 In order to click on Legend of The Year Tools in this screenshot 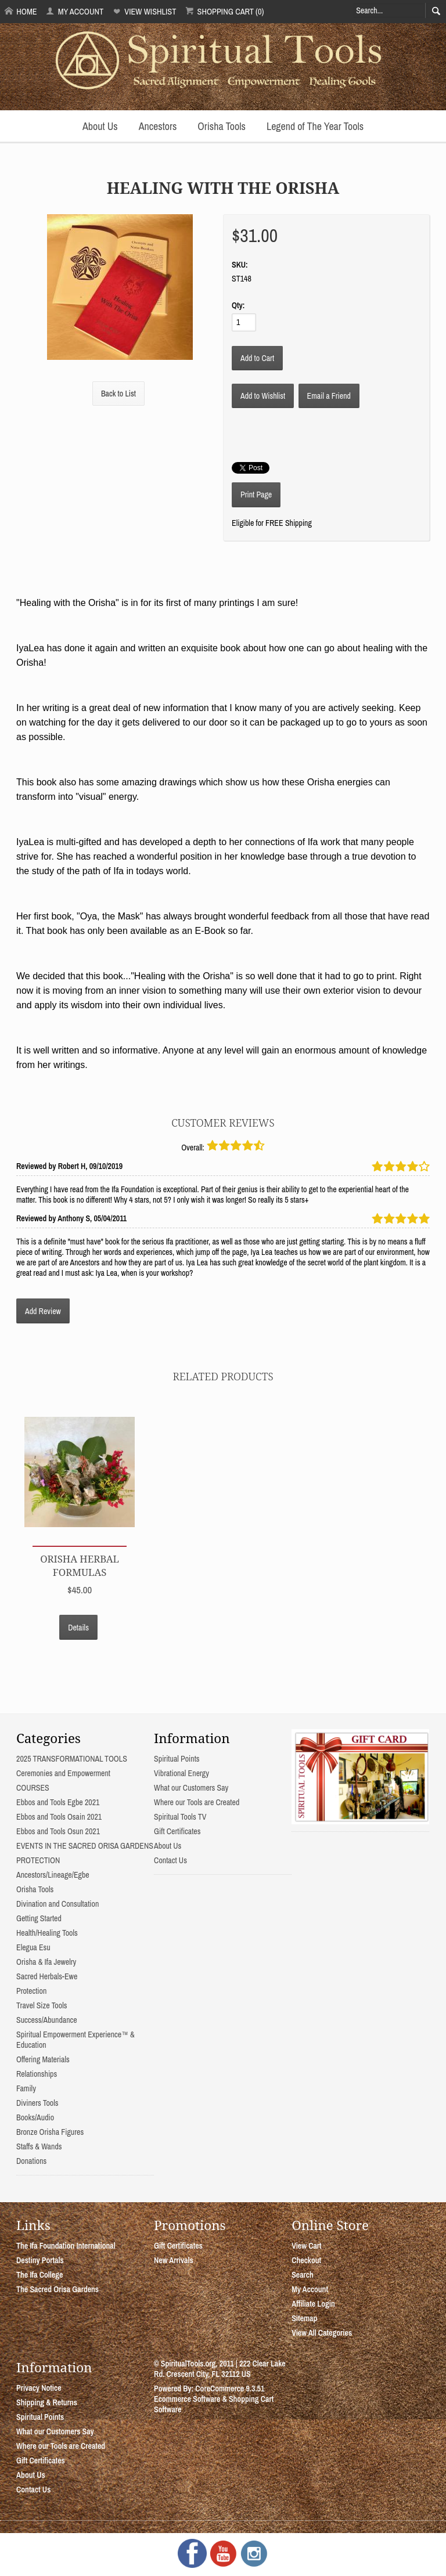, I will do `click(315, 126)`.